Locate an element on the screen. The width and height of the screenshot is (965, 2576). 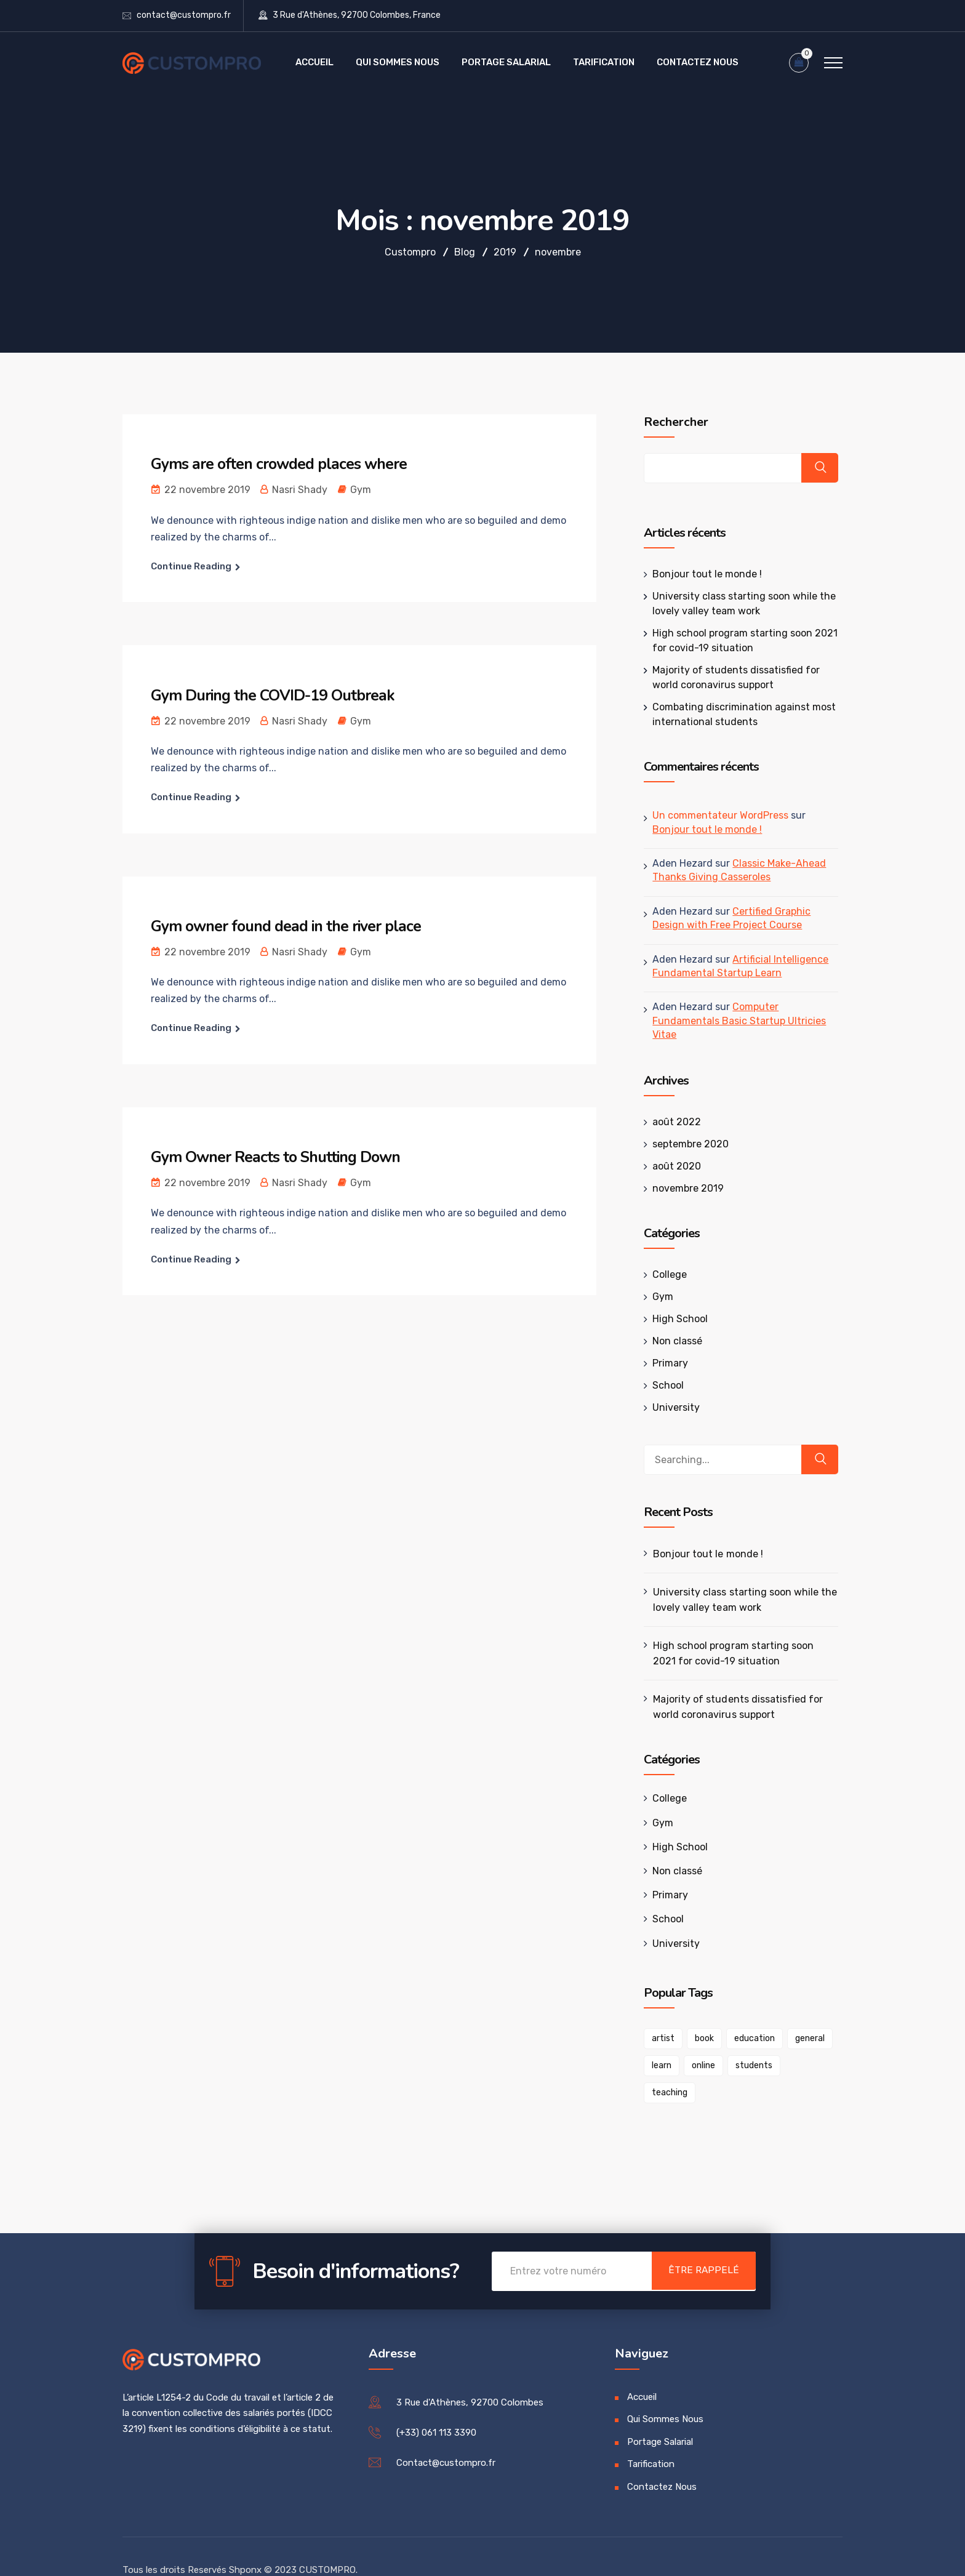
University is located at coordinates (671, 1407).